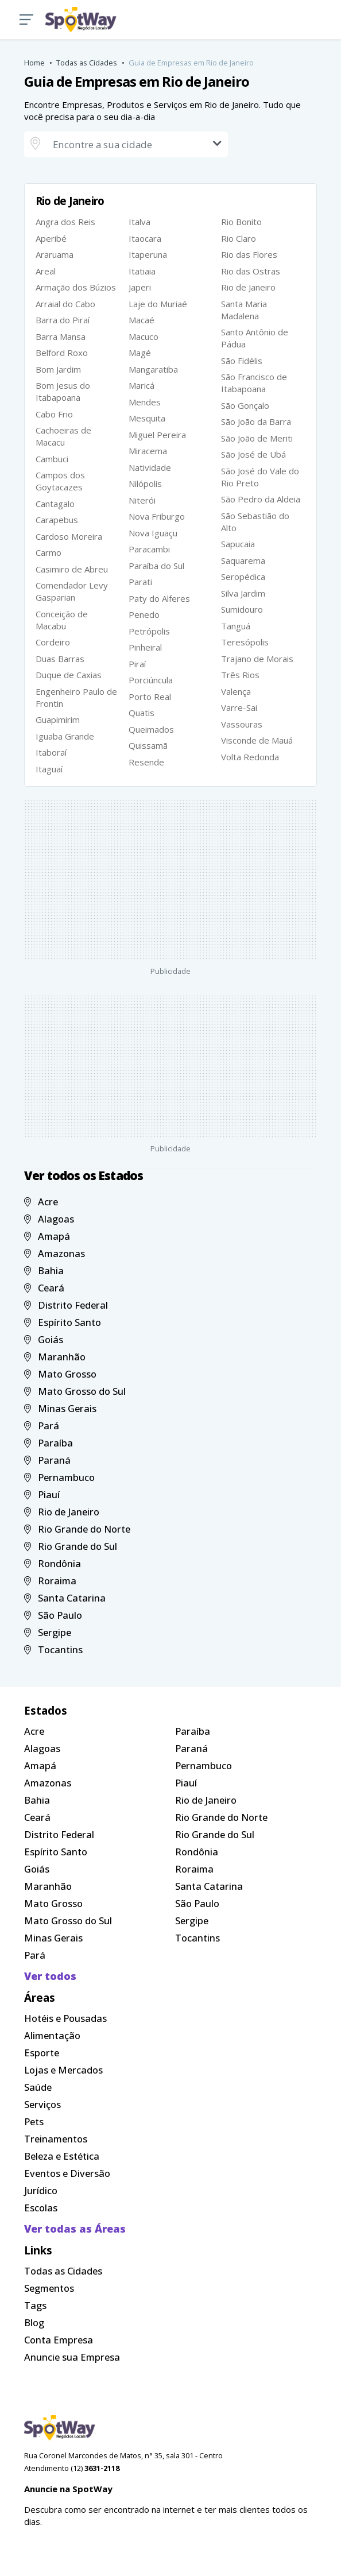 This screenshot has width=341, height=2576. I want to click on Carmo, so click(48, 552).